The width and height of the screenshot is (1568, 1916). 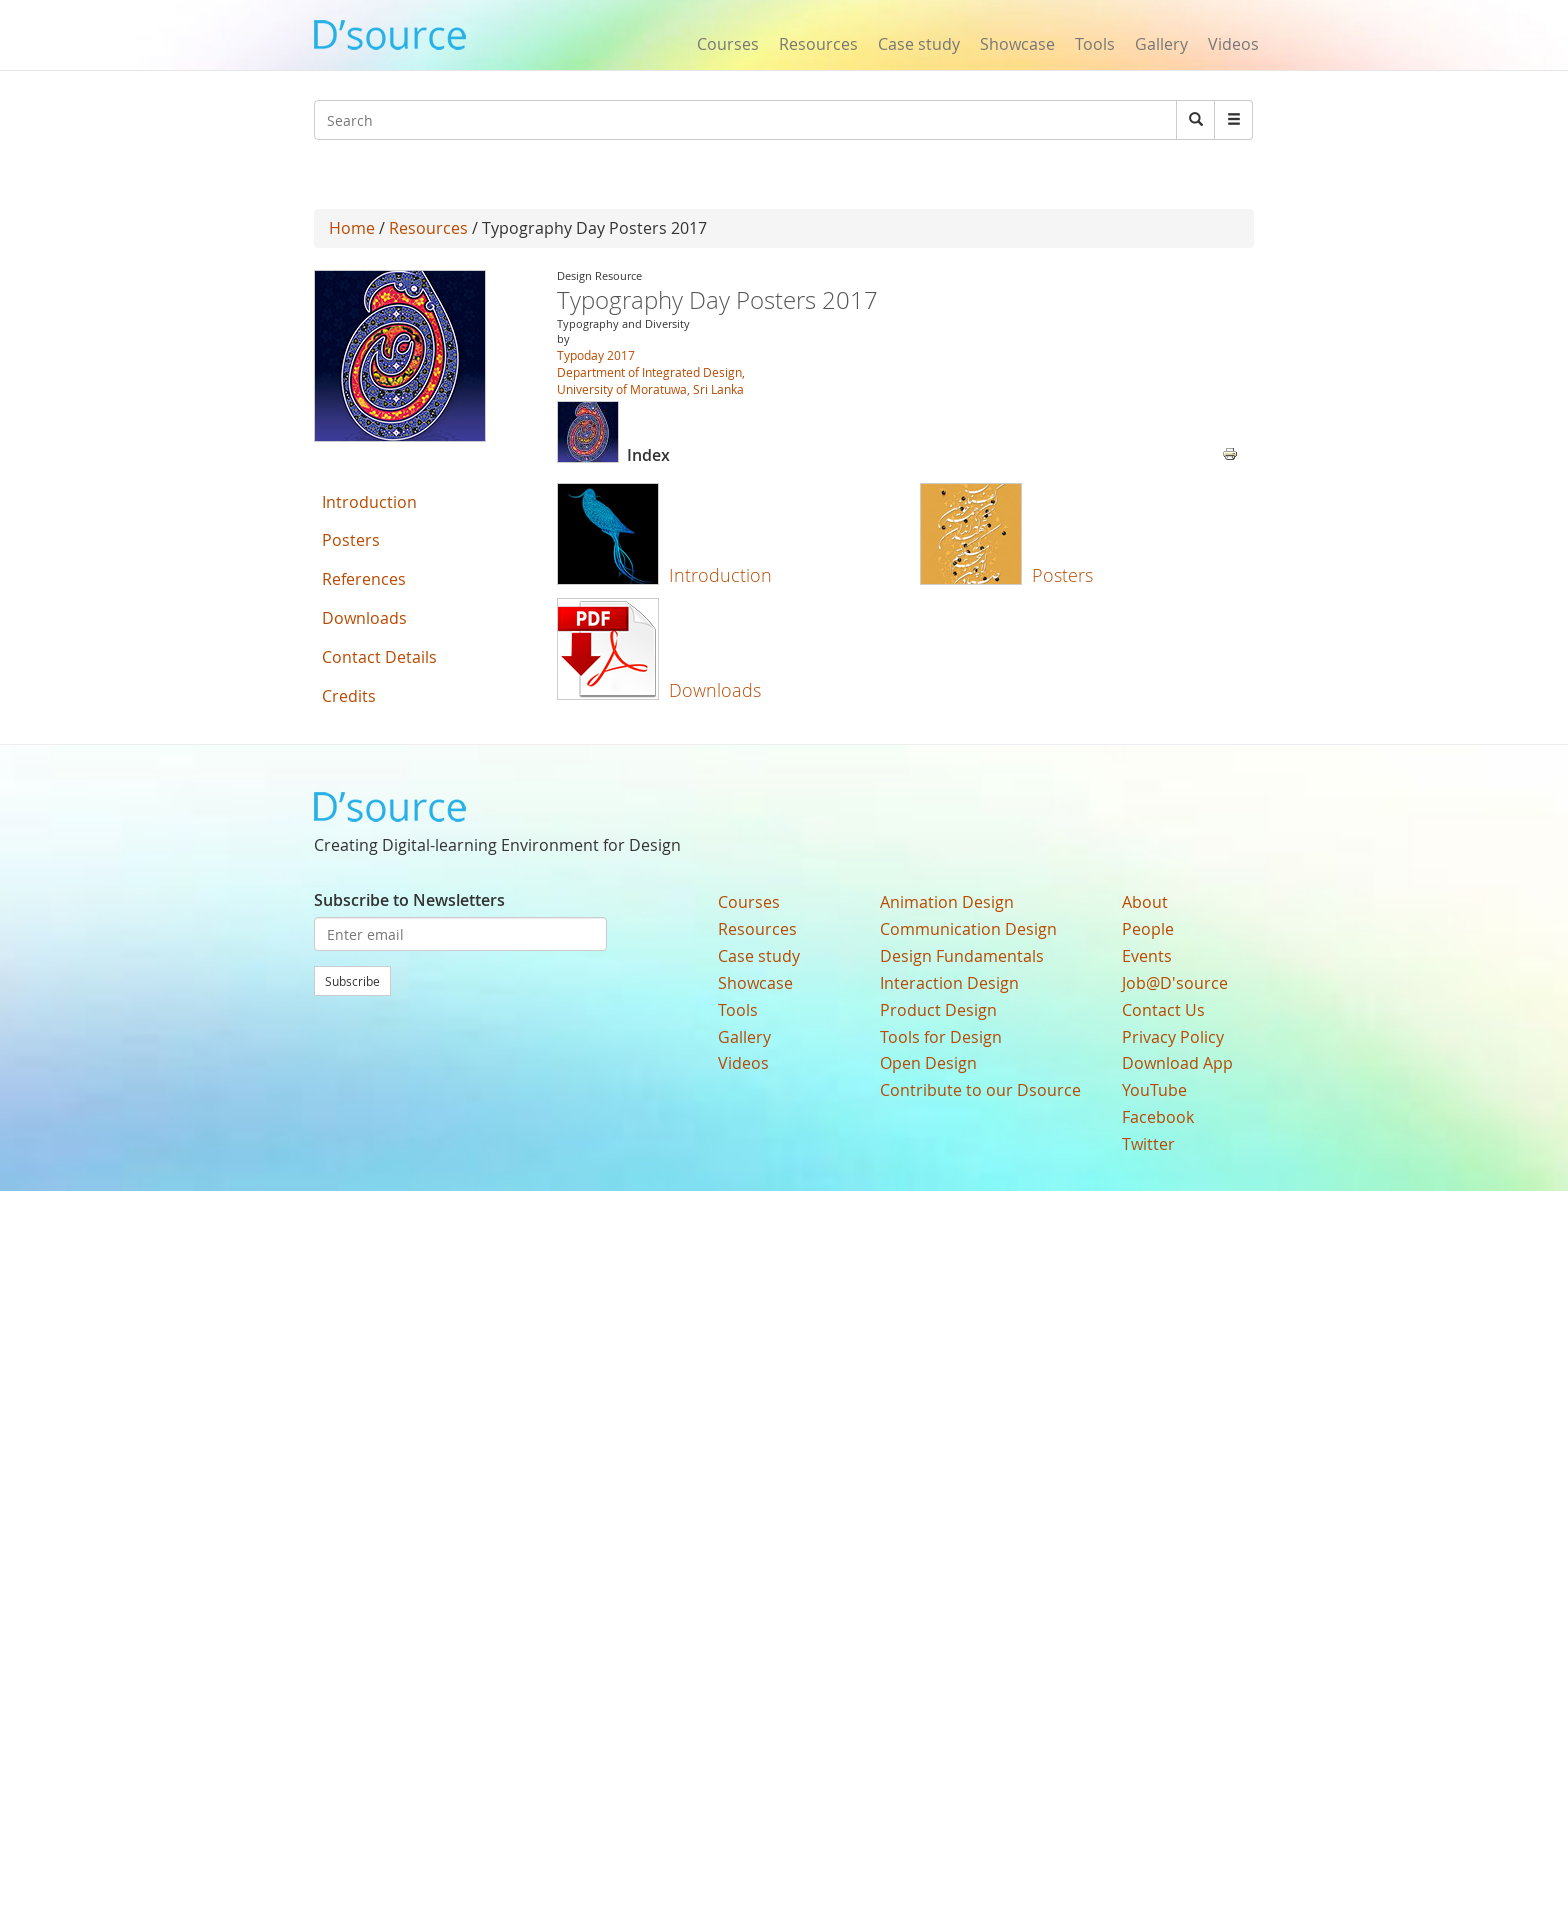 I want to click on Subscribe to Newsletters, so click(x=409, y=900).